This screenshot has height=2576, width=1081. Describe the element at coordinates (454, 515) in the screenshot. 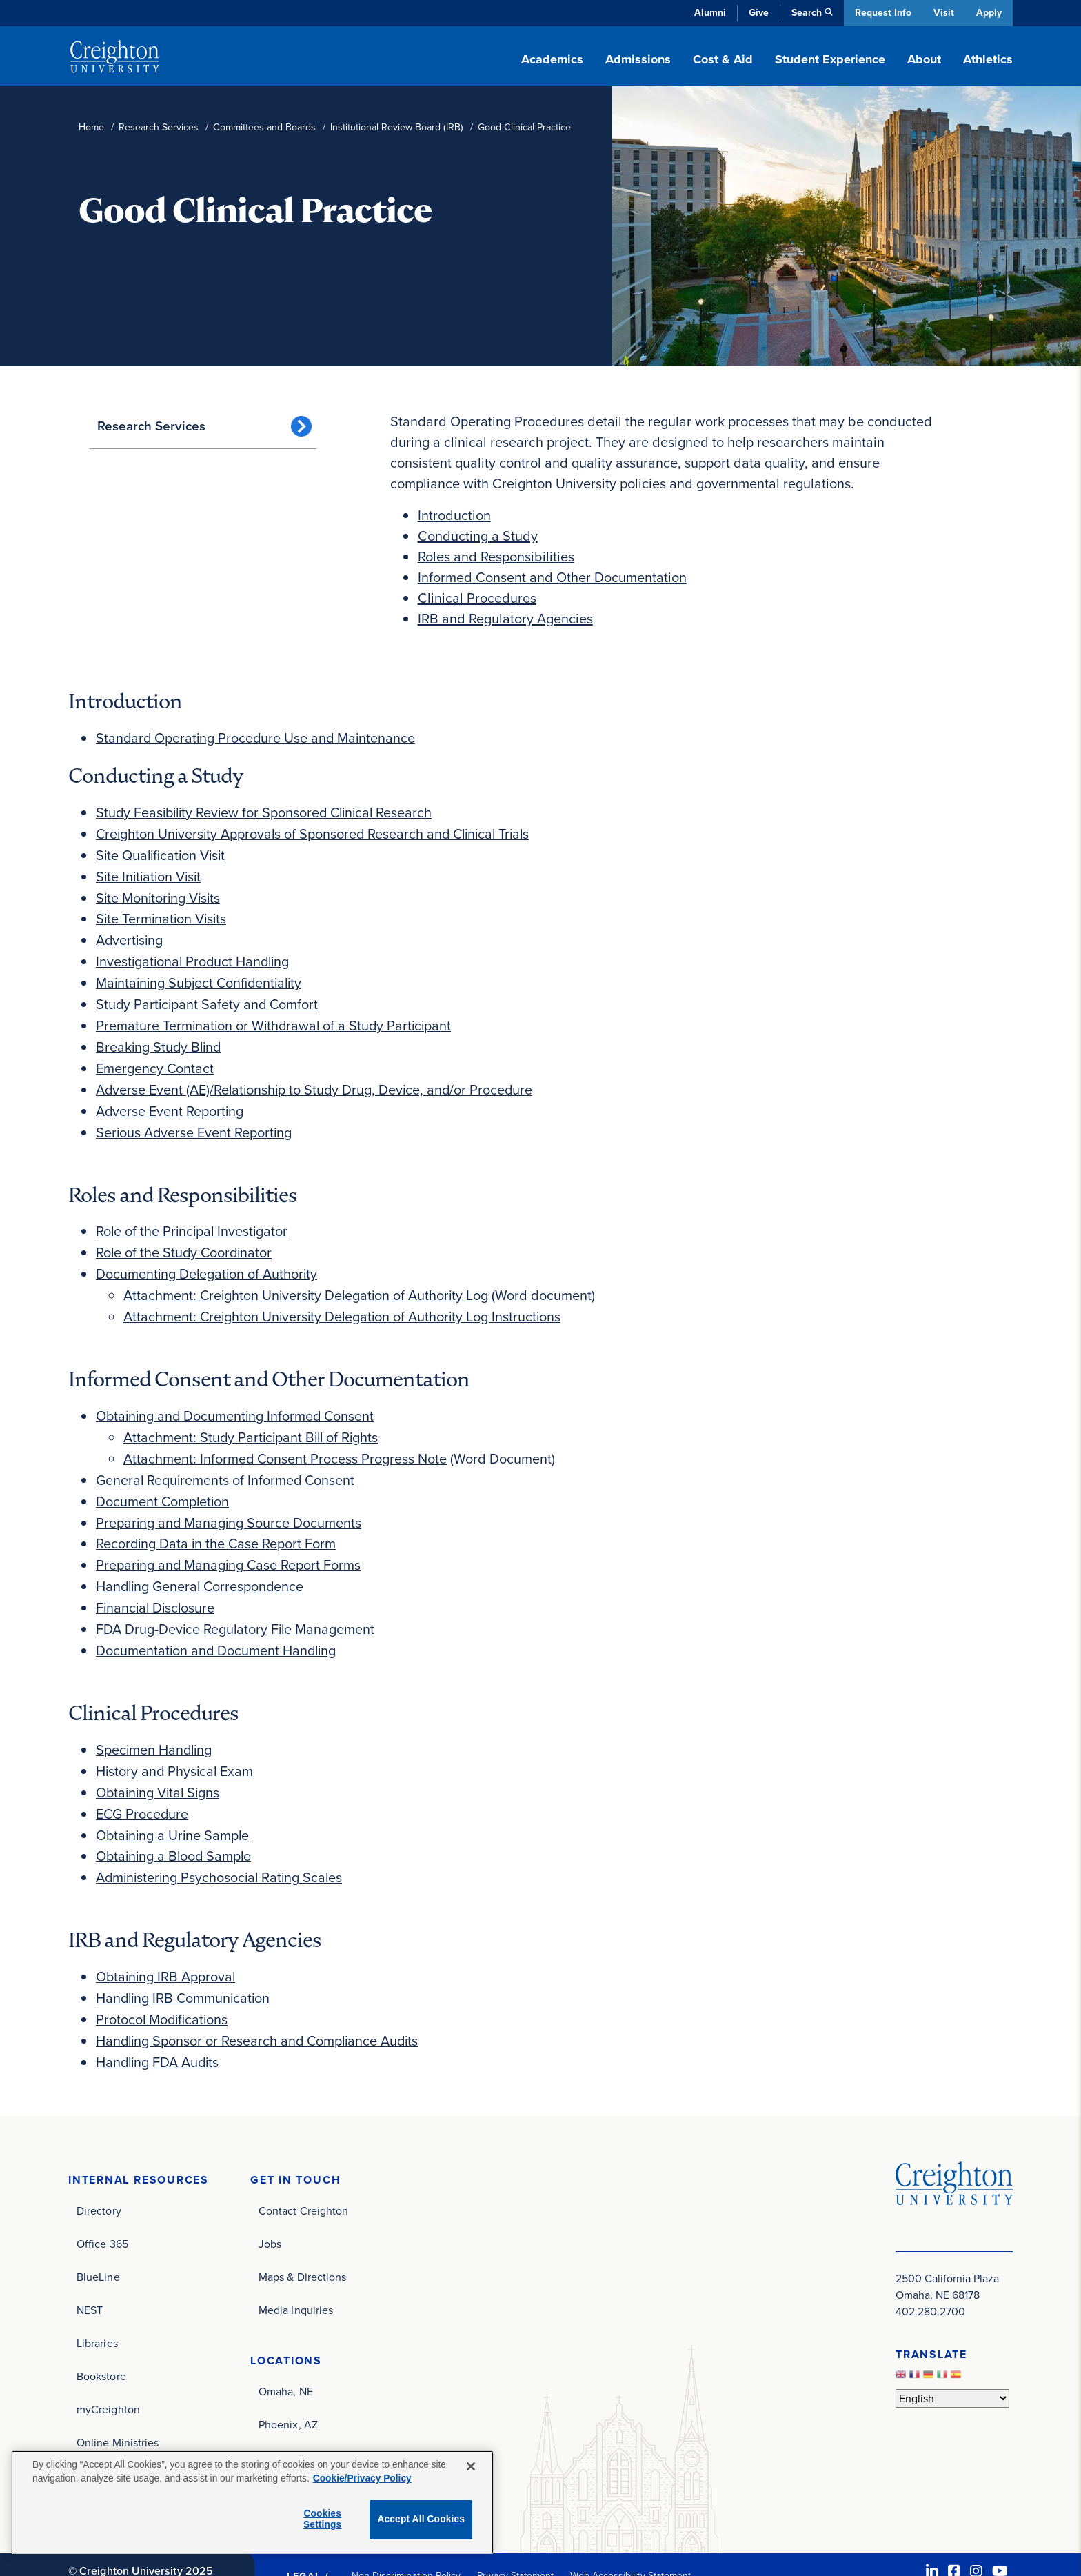

I see `Introduction` at that location.